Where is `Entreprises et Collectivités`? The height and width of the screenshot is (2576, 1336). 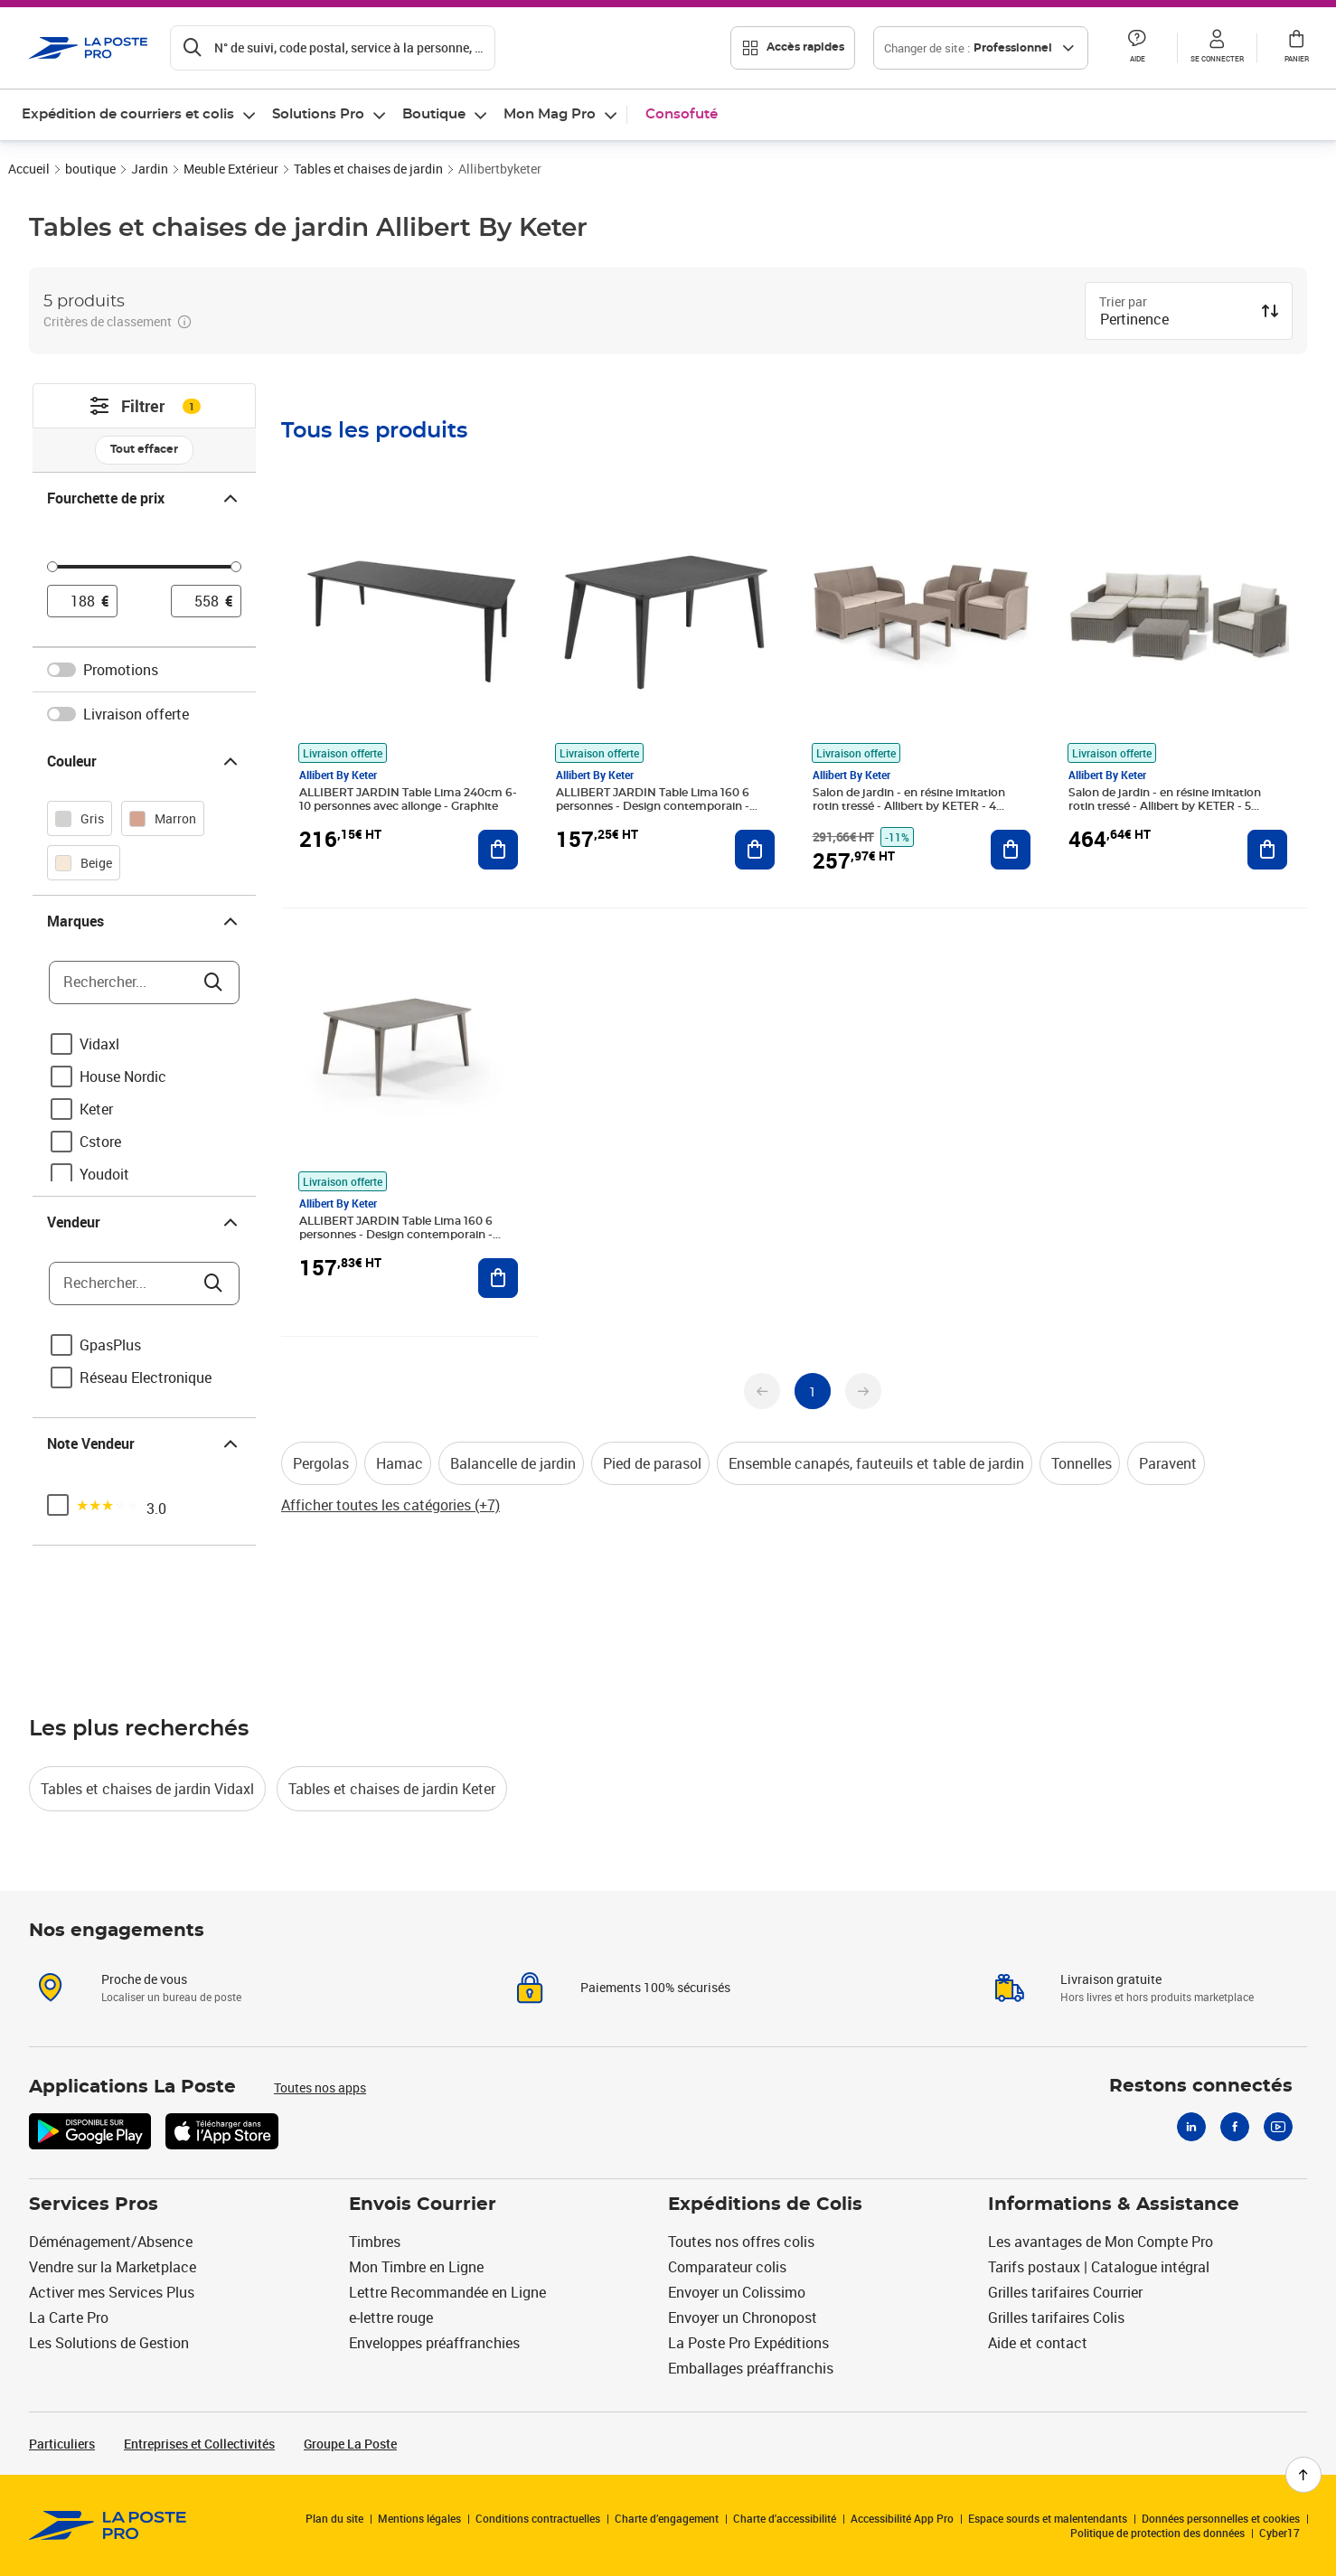
Entreprises et Collectivités is located at coordinates (199, 2443).